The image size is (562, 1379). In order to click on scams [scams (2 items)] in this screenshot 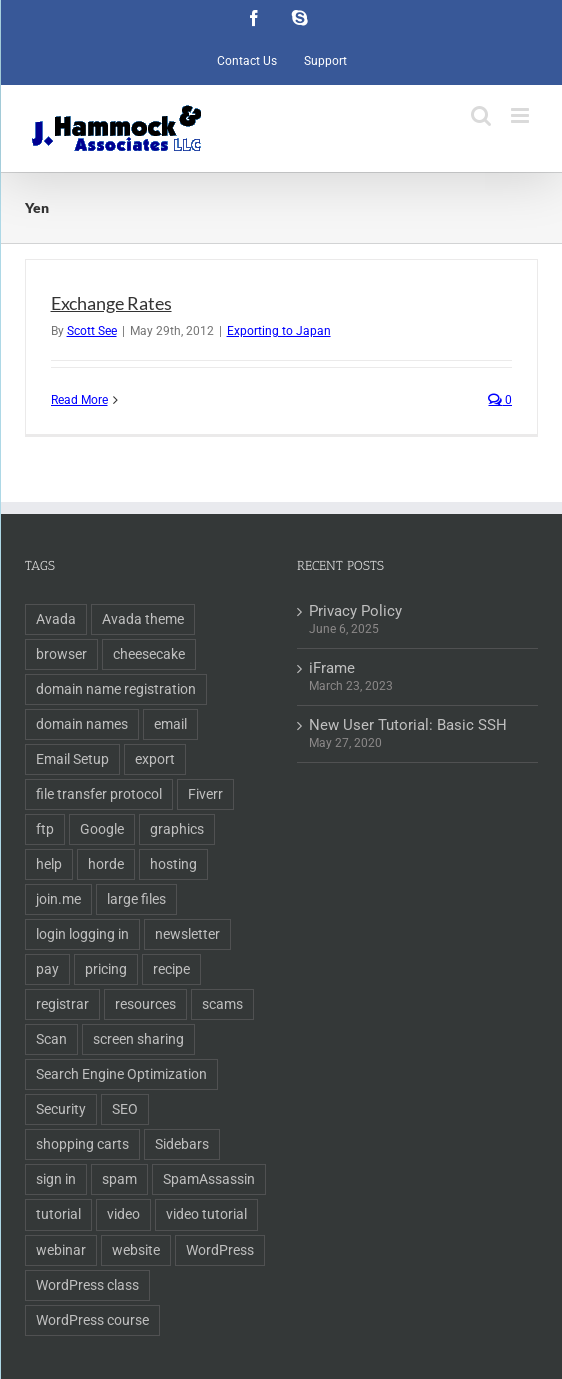, I will do `click(222, 1004)`.